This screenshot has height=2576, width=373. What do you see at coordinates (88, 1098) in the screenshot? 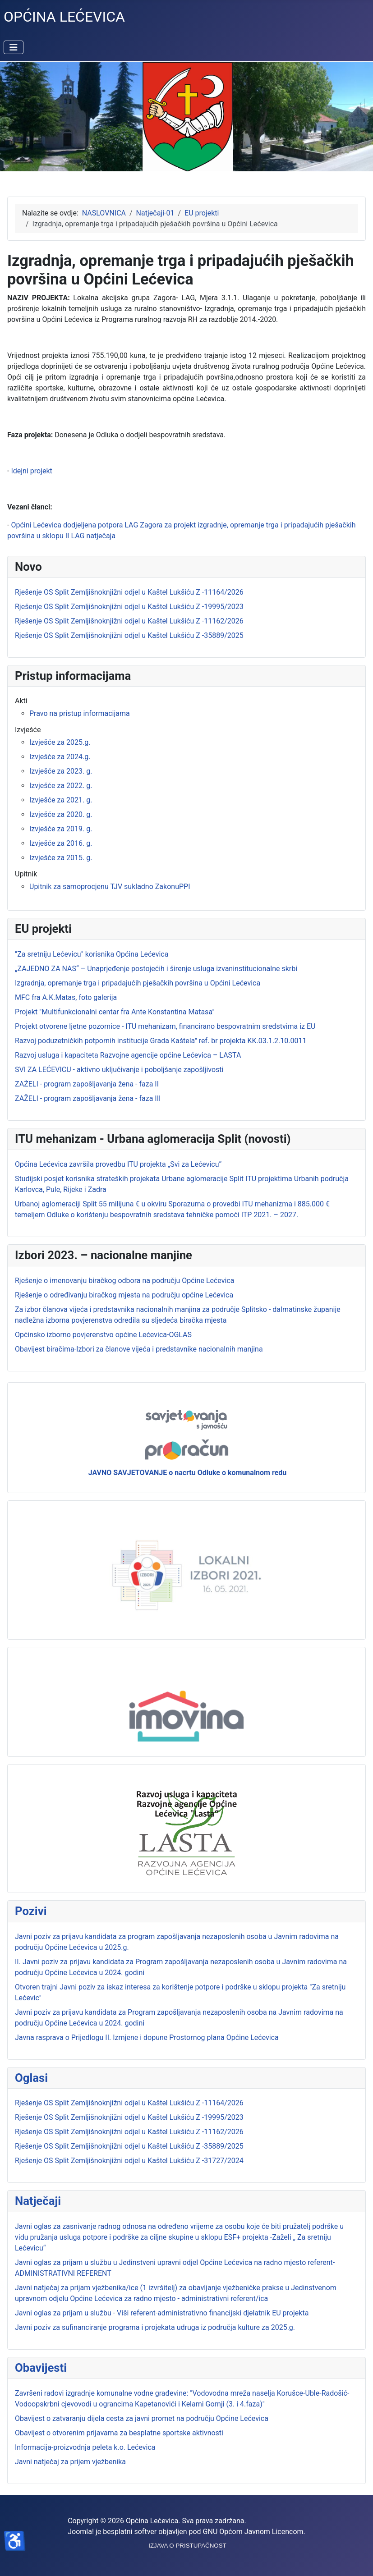
I see `ZAŽELI - program zapošljavanja žena - faza III` at bounding box center [88, 1098].